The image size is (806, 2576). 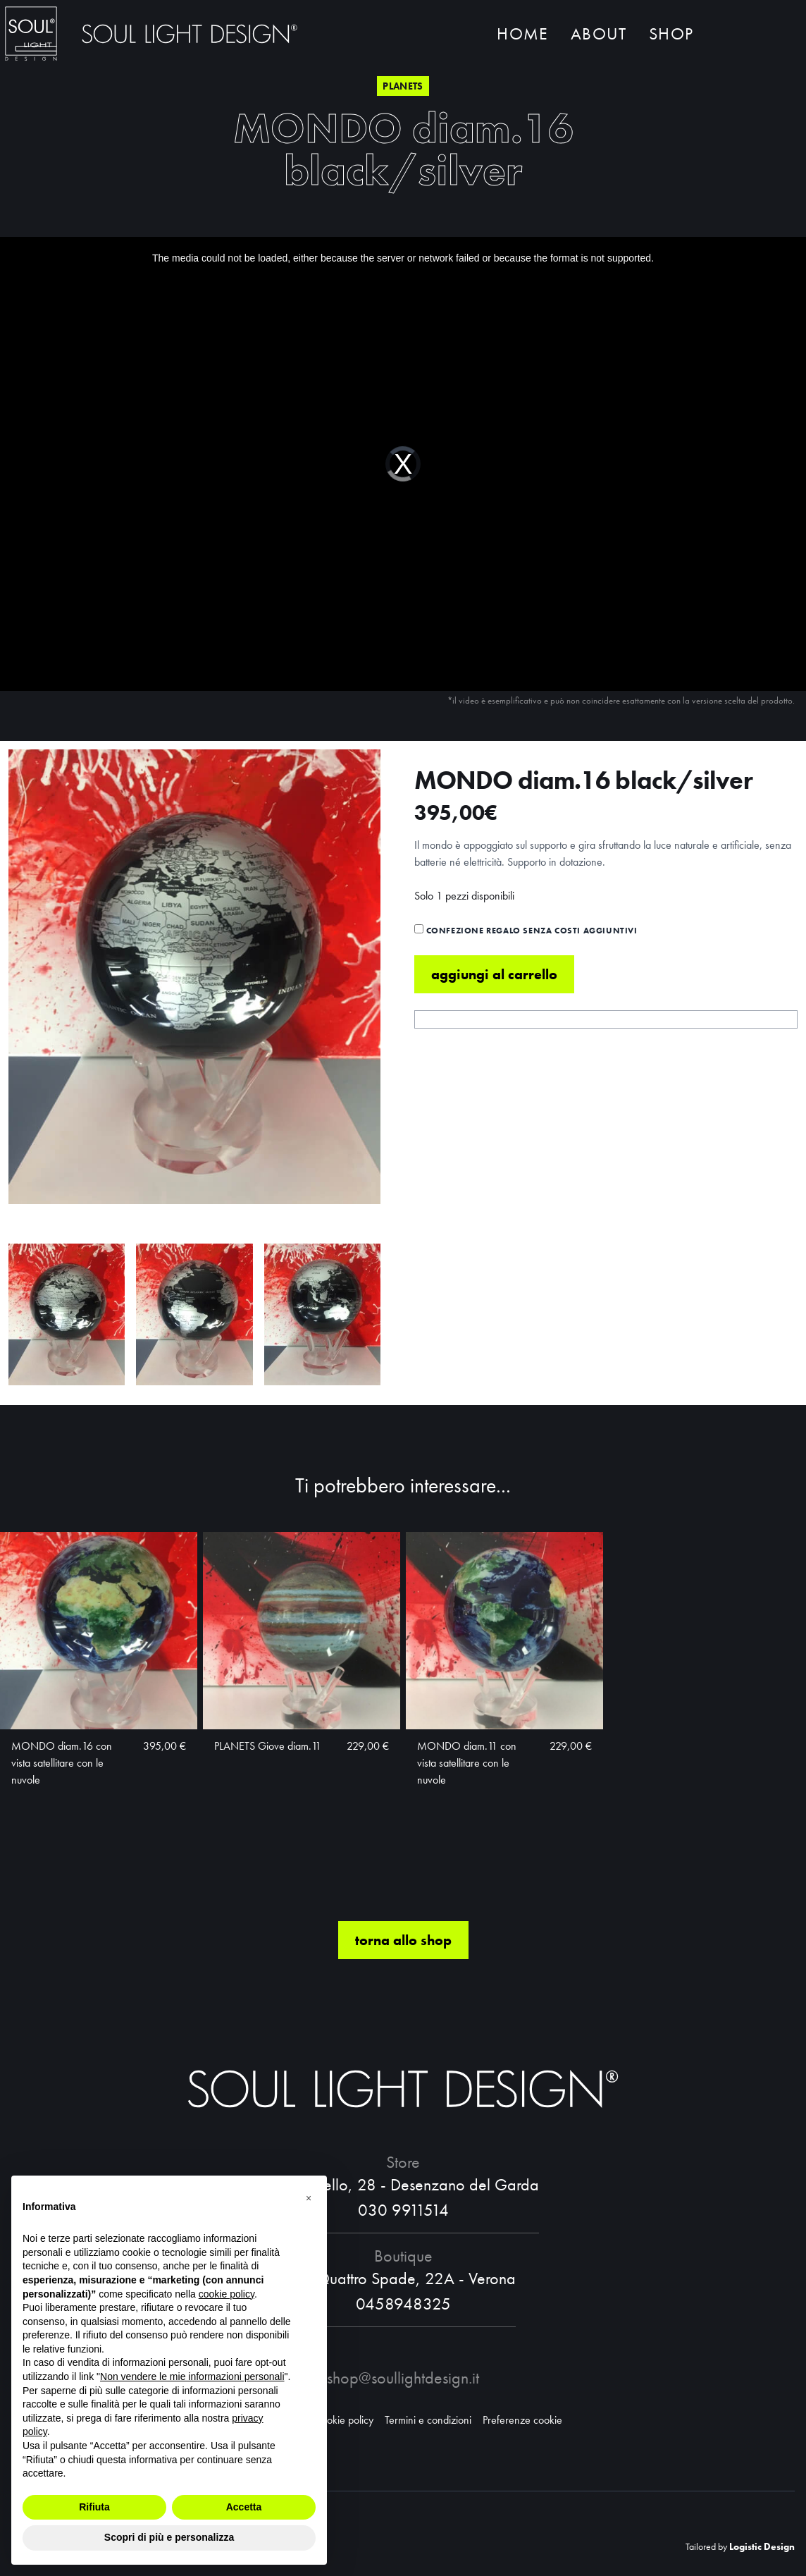 I want to click on Scopri di più e personalizza [button], so click(x=169, y=2537).